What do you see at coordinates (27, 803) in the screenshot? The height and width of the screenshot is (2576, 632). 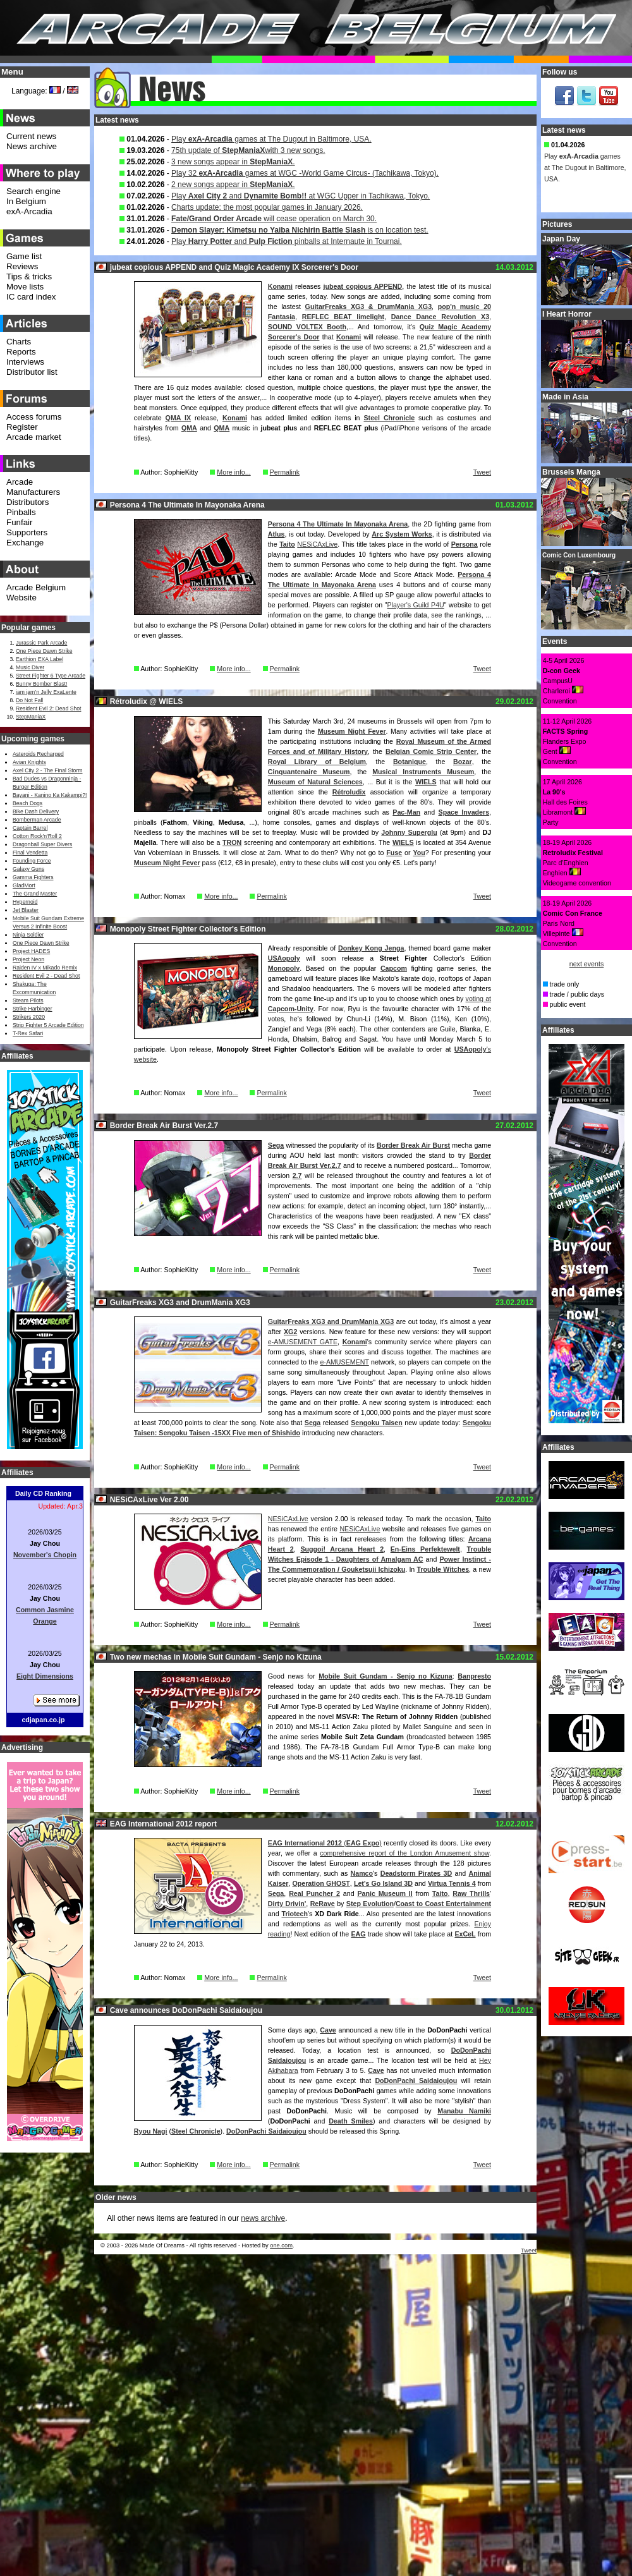 I see `Beach Dogs` at bounding box center [27, 803].